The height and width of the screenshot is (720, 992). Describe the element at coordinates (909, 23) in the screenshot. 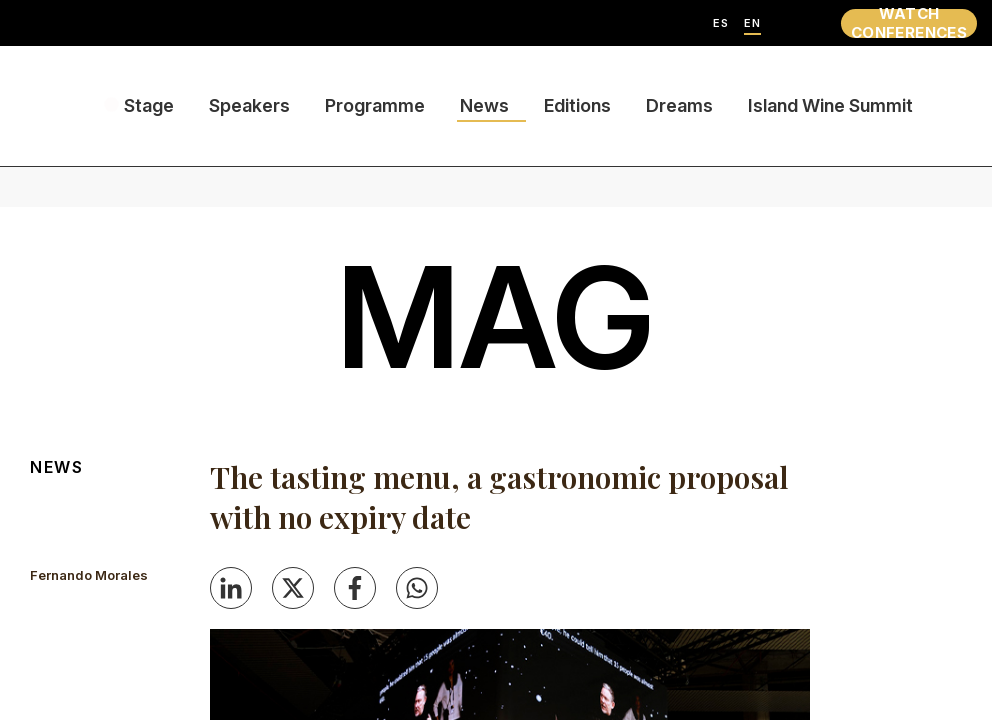

I see `WATCH CONFERENCES` at that location.